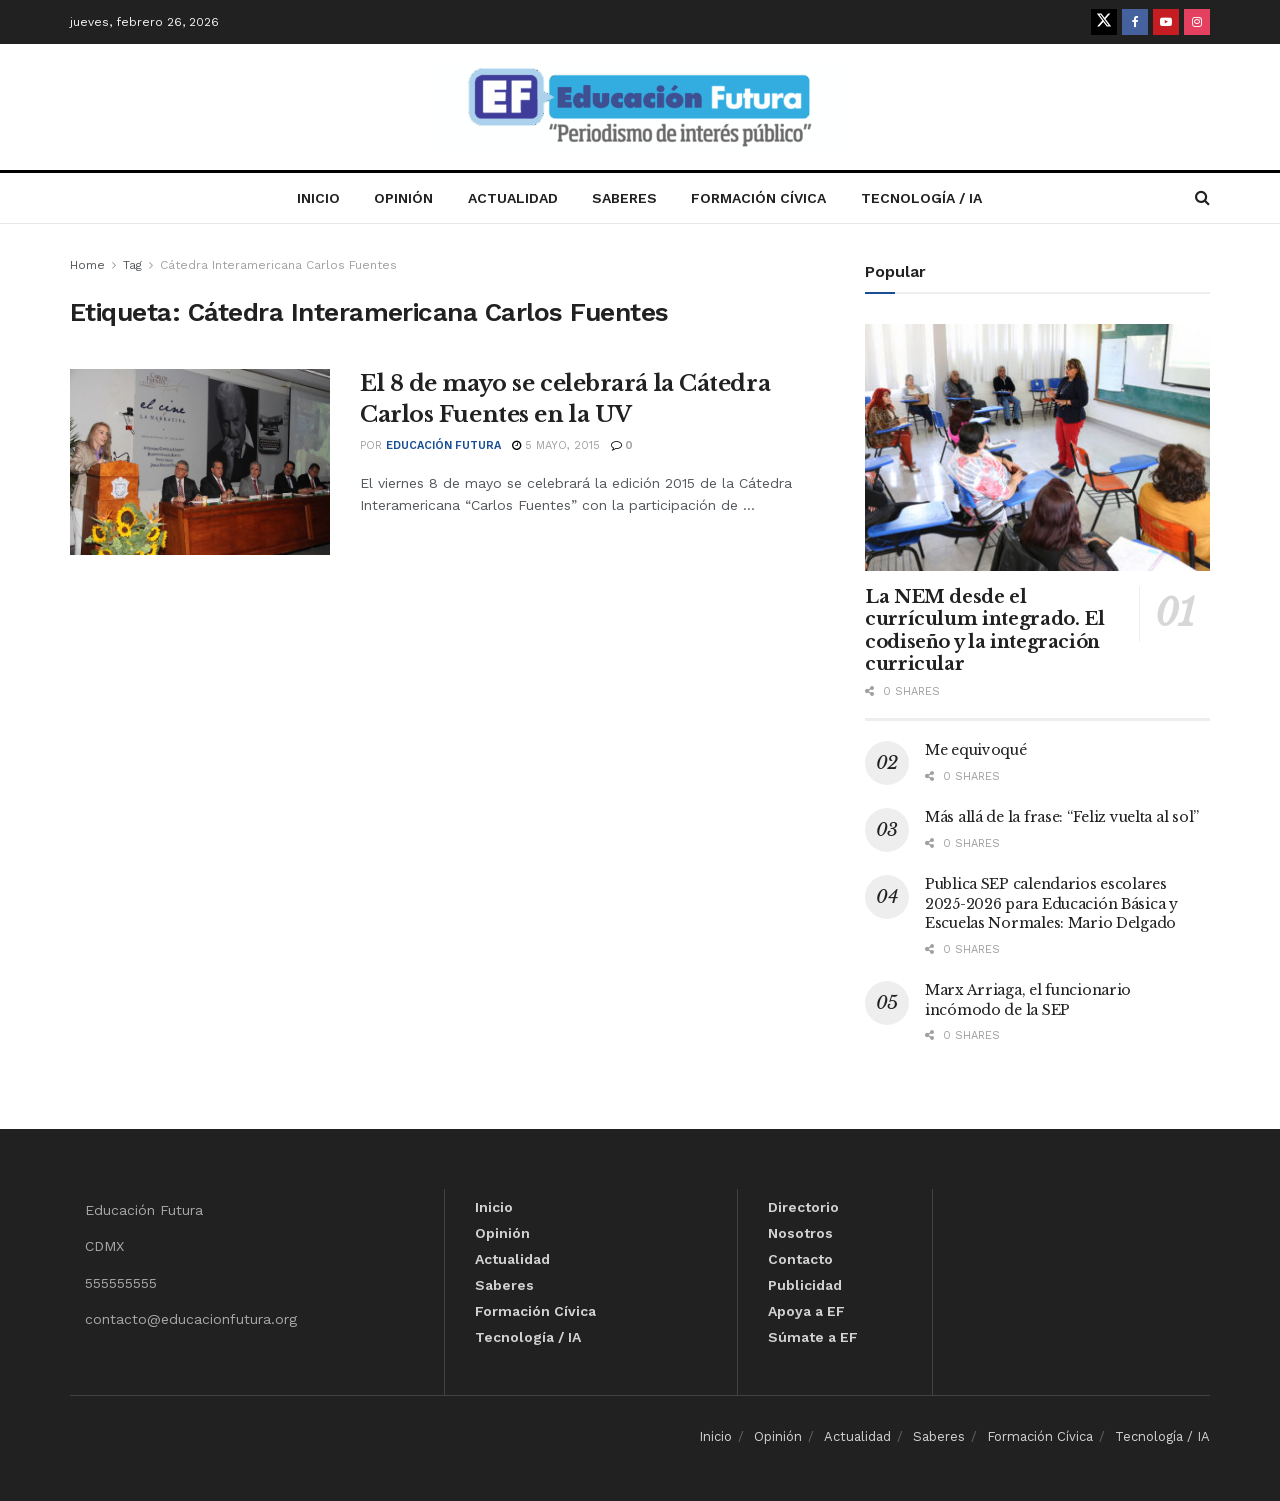 The height and width of the screenshot is (1501, 1280). I want to click on Saberes, so click(624, 198).